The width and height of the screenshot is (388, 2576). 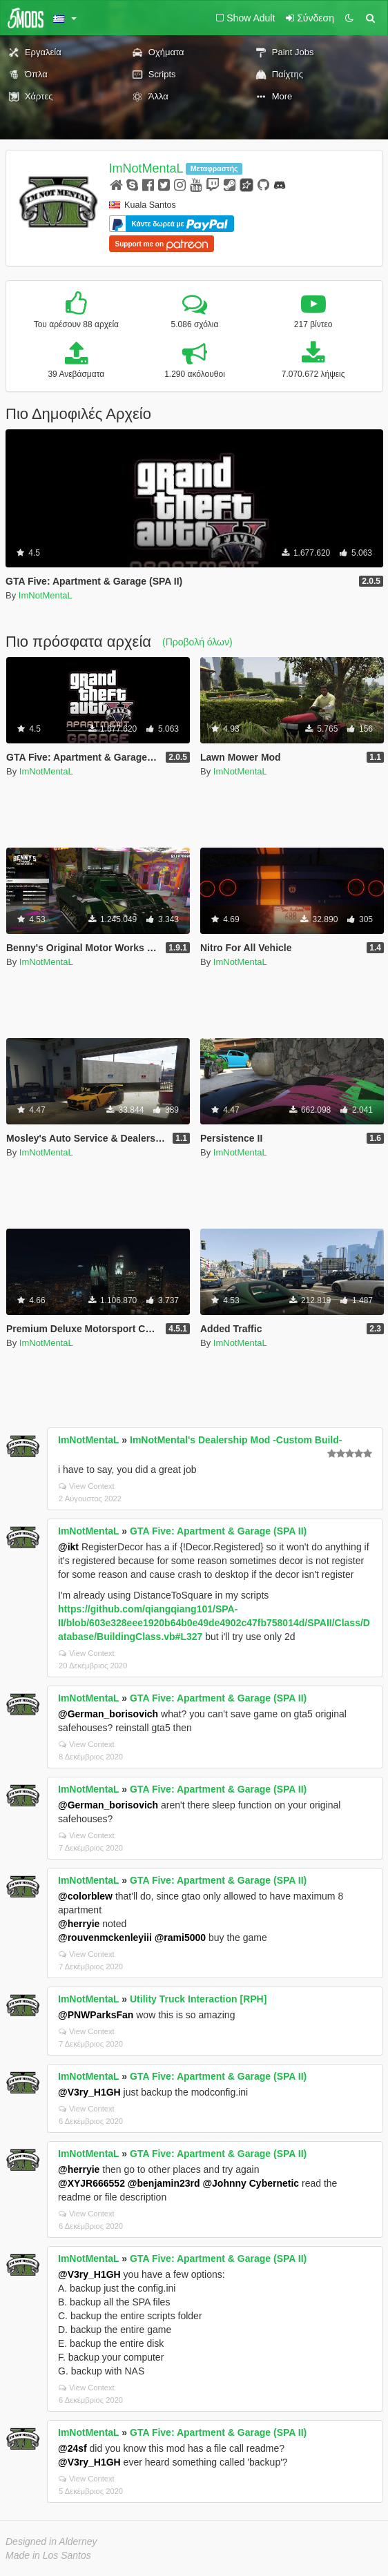 I want to click on @PNWParksFan, so click(x=95, y=2014).